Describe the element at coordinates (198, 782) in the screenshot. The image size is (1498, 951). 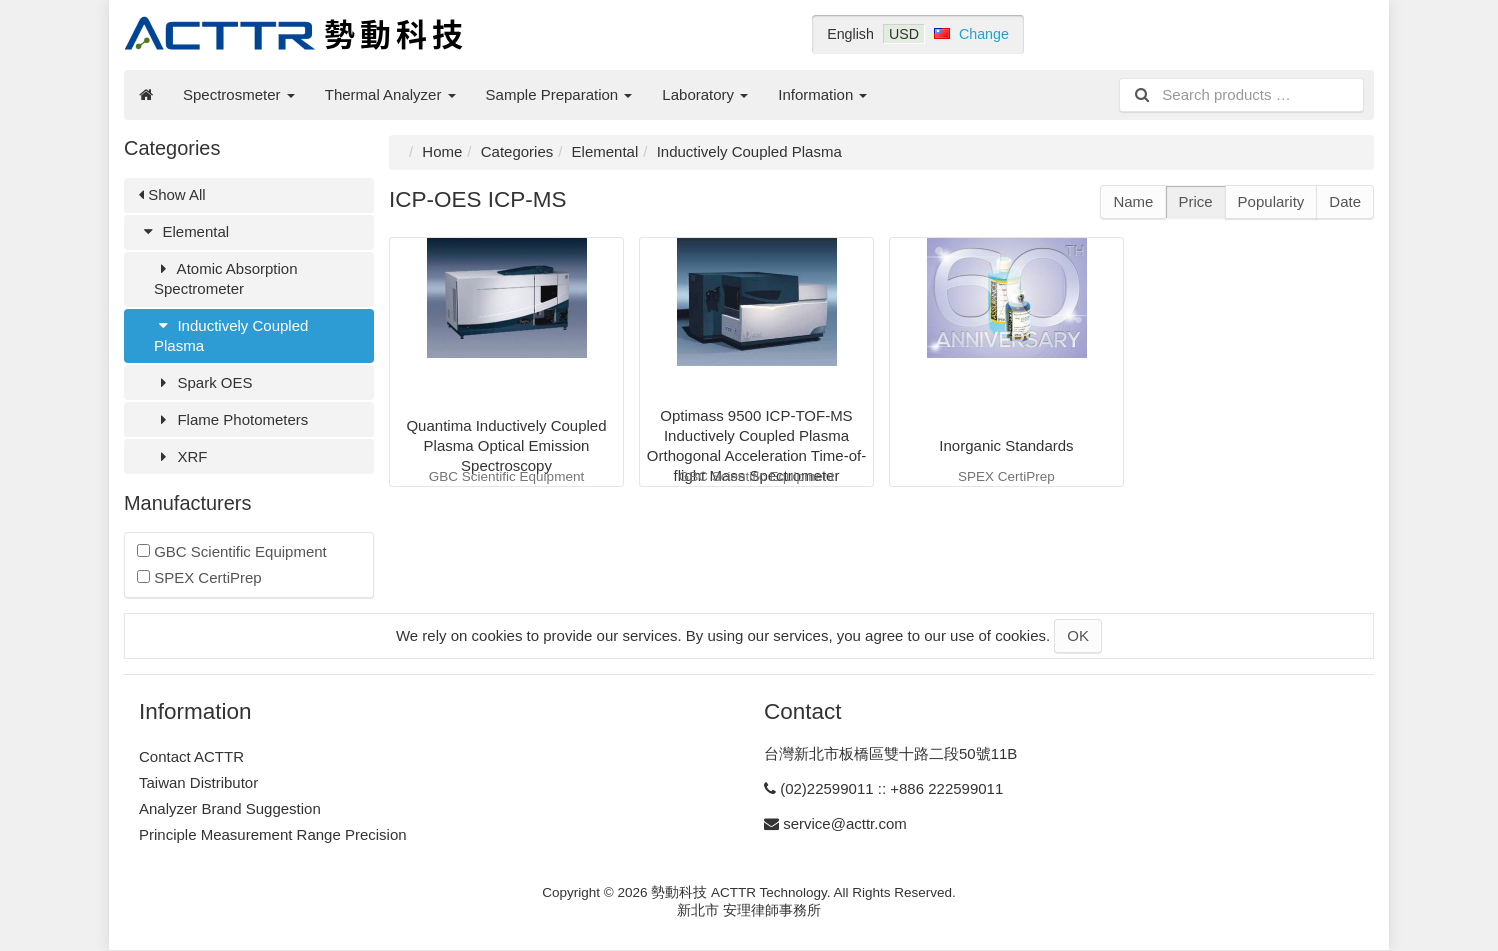
I see `Taiwan Distributor` at that location.